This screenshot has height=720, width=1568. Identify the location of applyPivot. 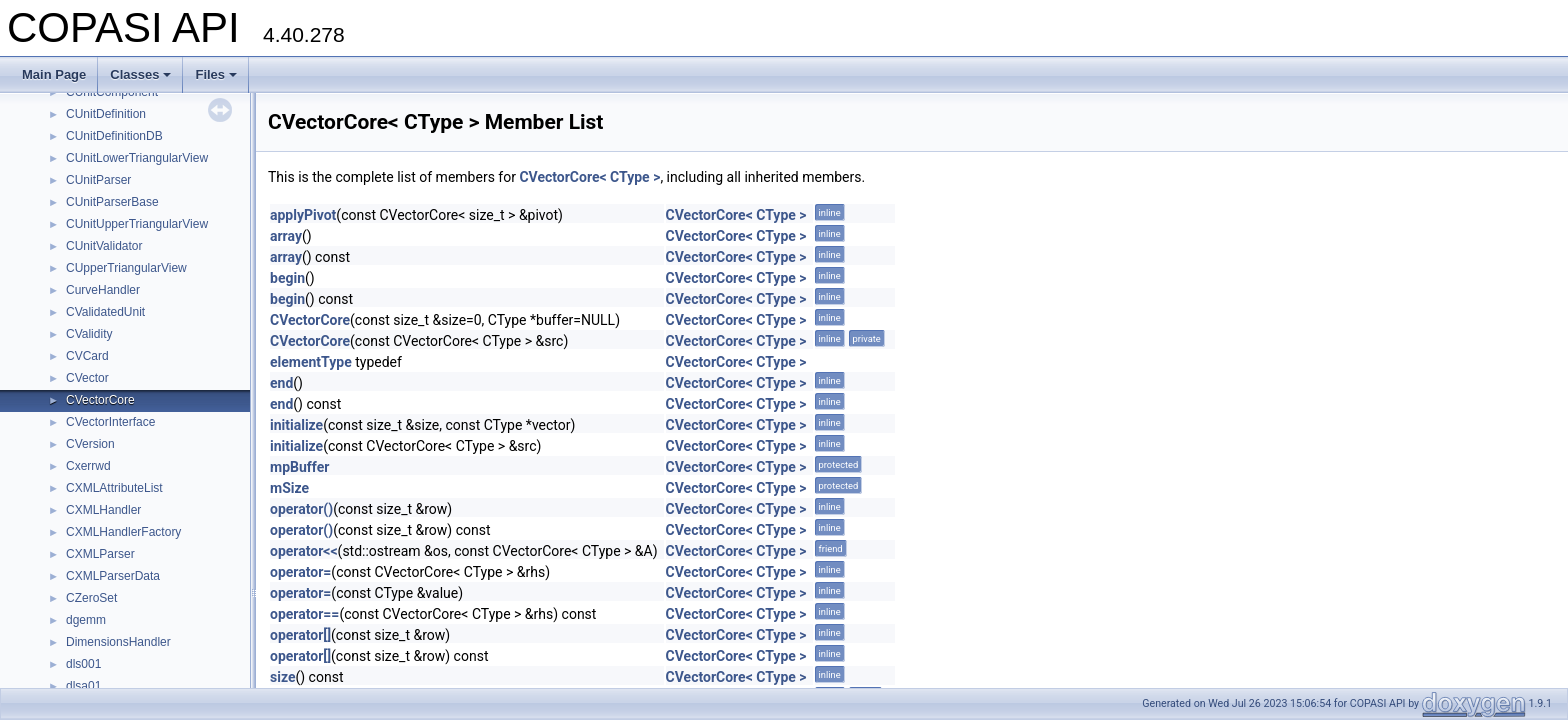
(303, 215).